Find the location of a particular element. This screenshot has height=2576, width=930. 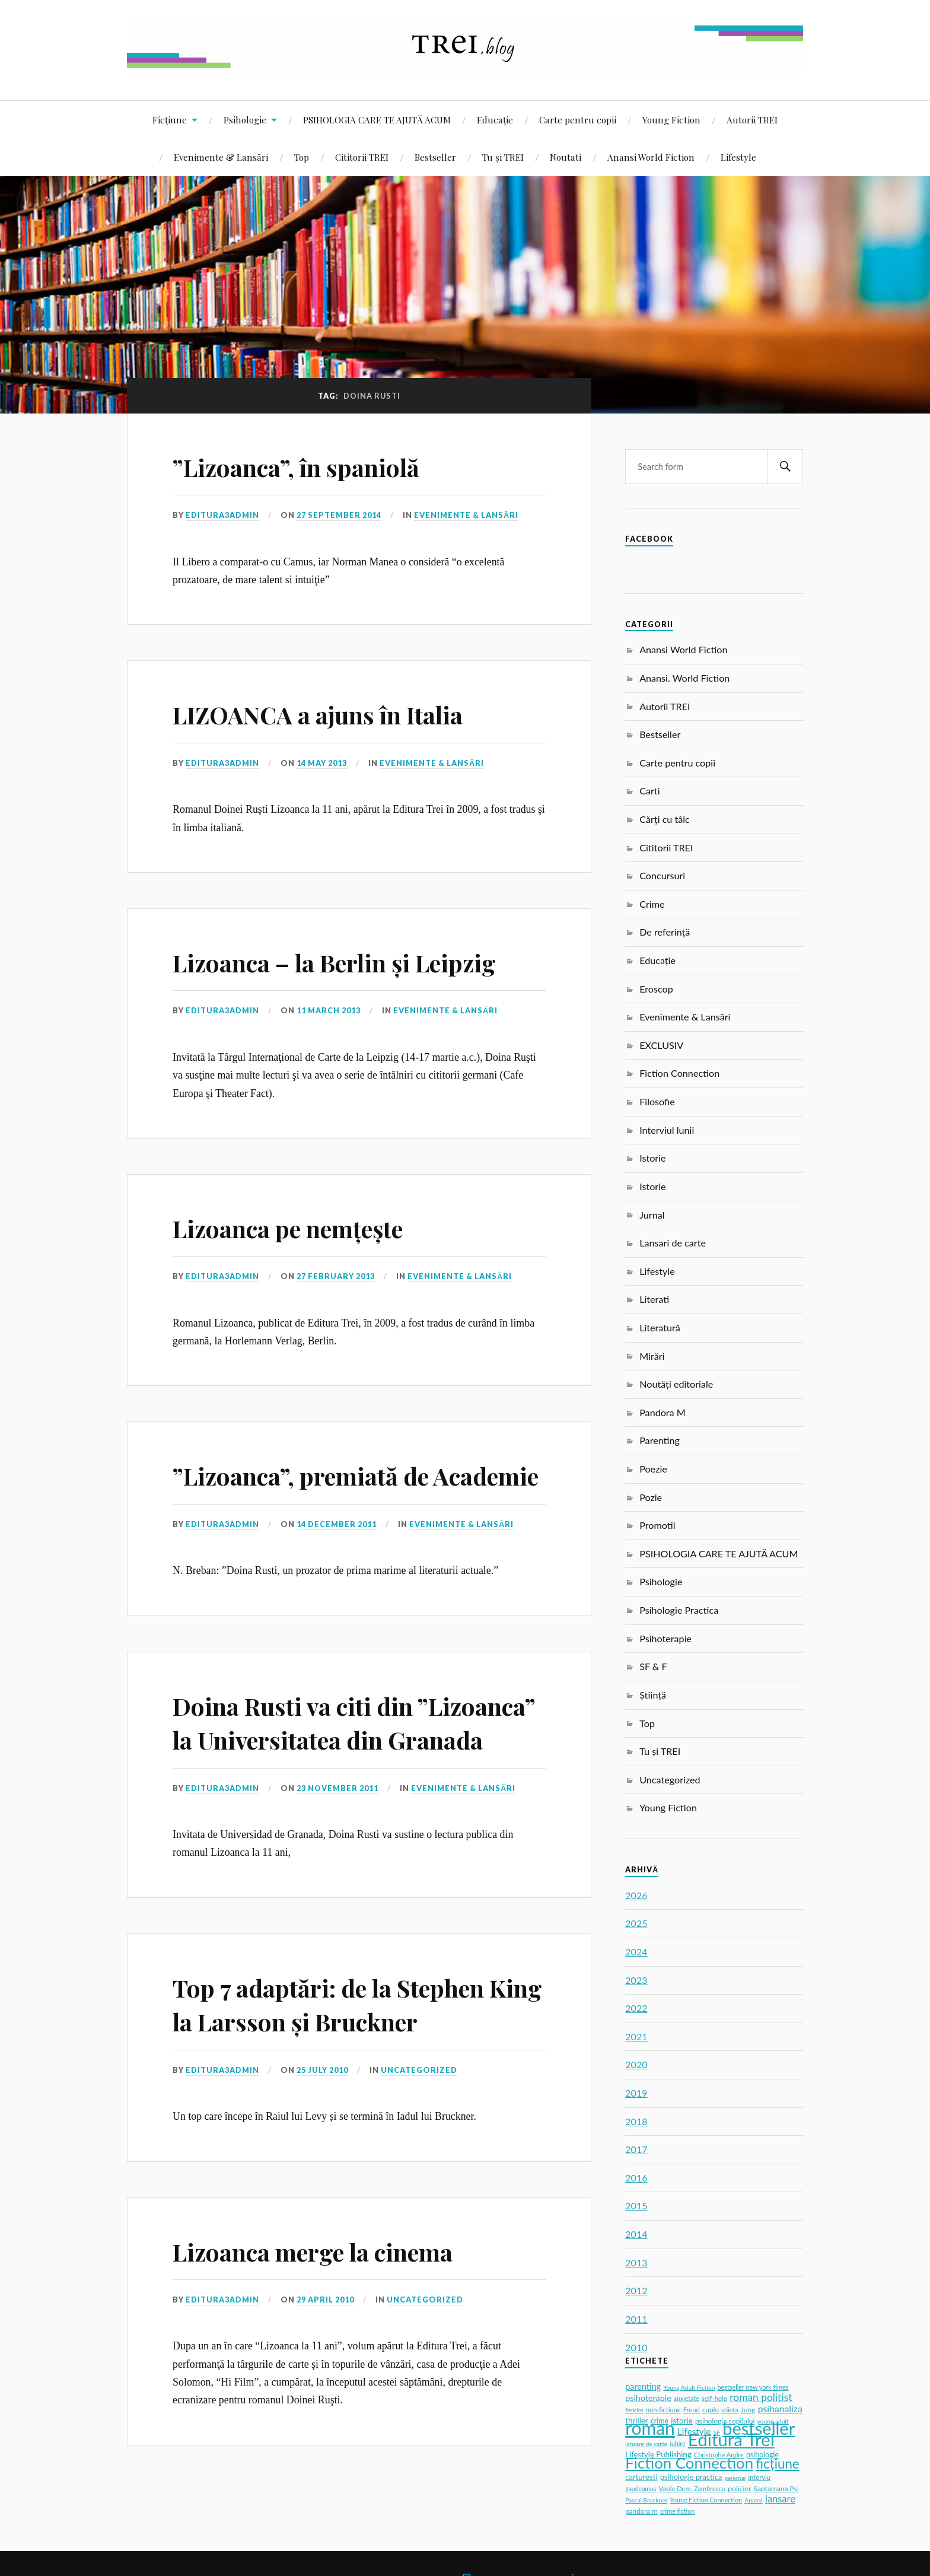

policier is located at coordinates (739, 2488).